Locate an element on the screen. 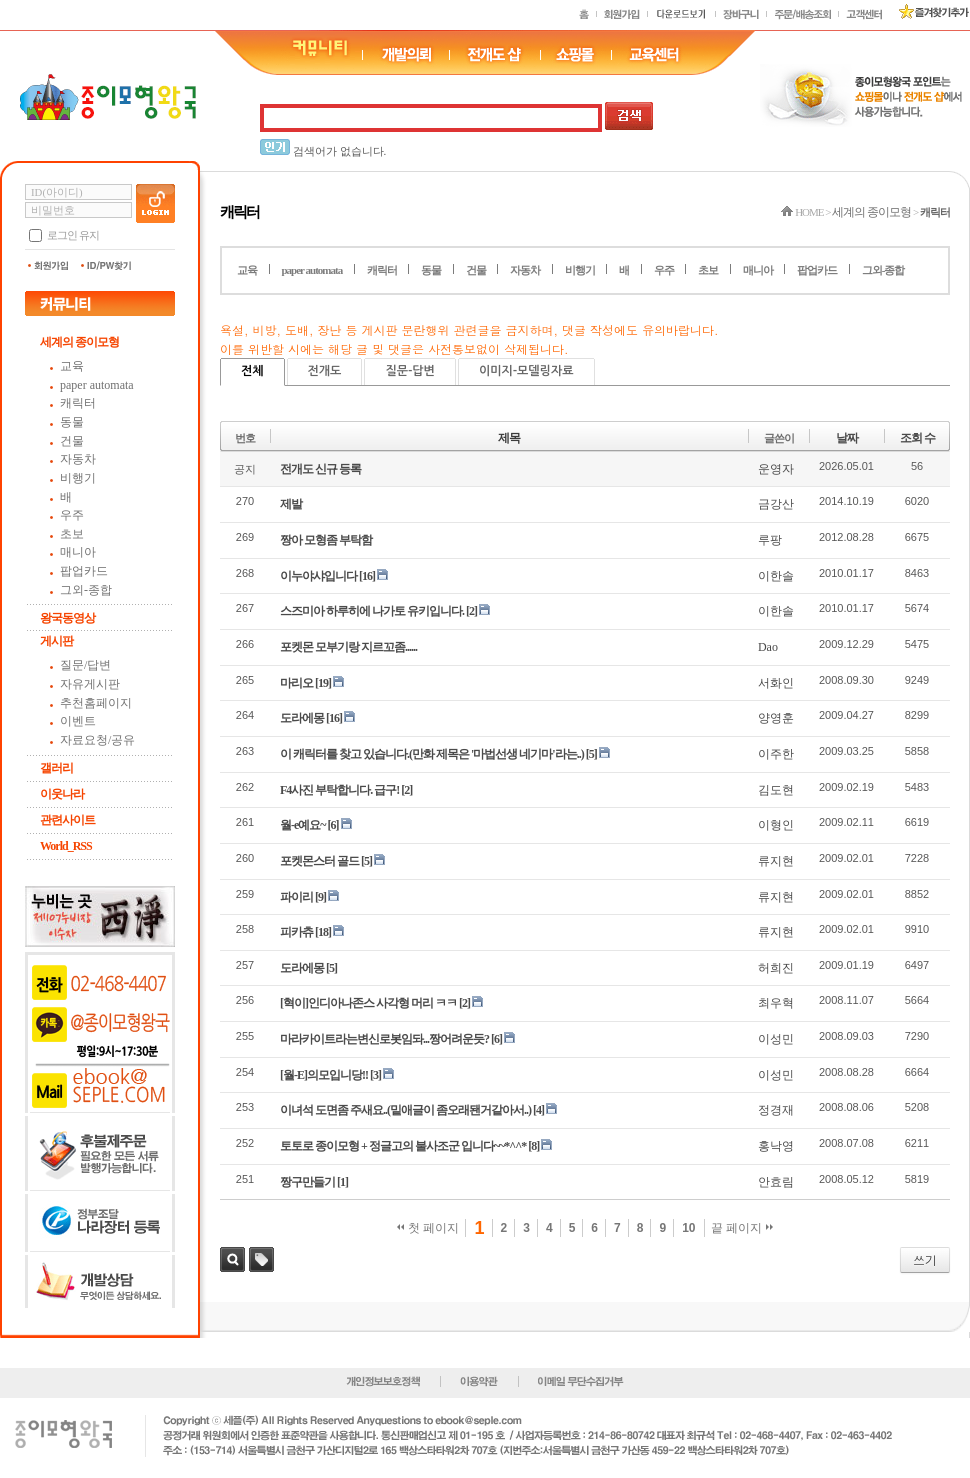 The width and height of the screenshot is (970, 1478). 허희진 is located at coordinates (776, 968).